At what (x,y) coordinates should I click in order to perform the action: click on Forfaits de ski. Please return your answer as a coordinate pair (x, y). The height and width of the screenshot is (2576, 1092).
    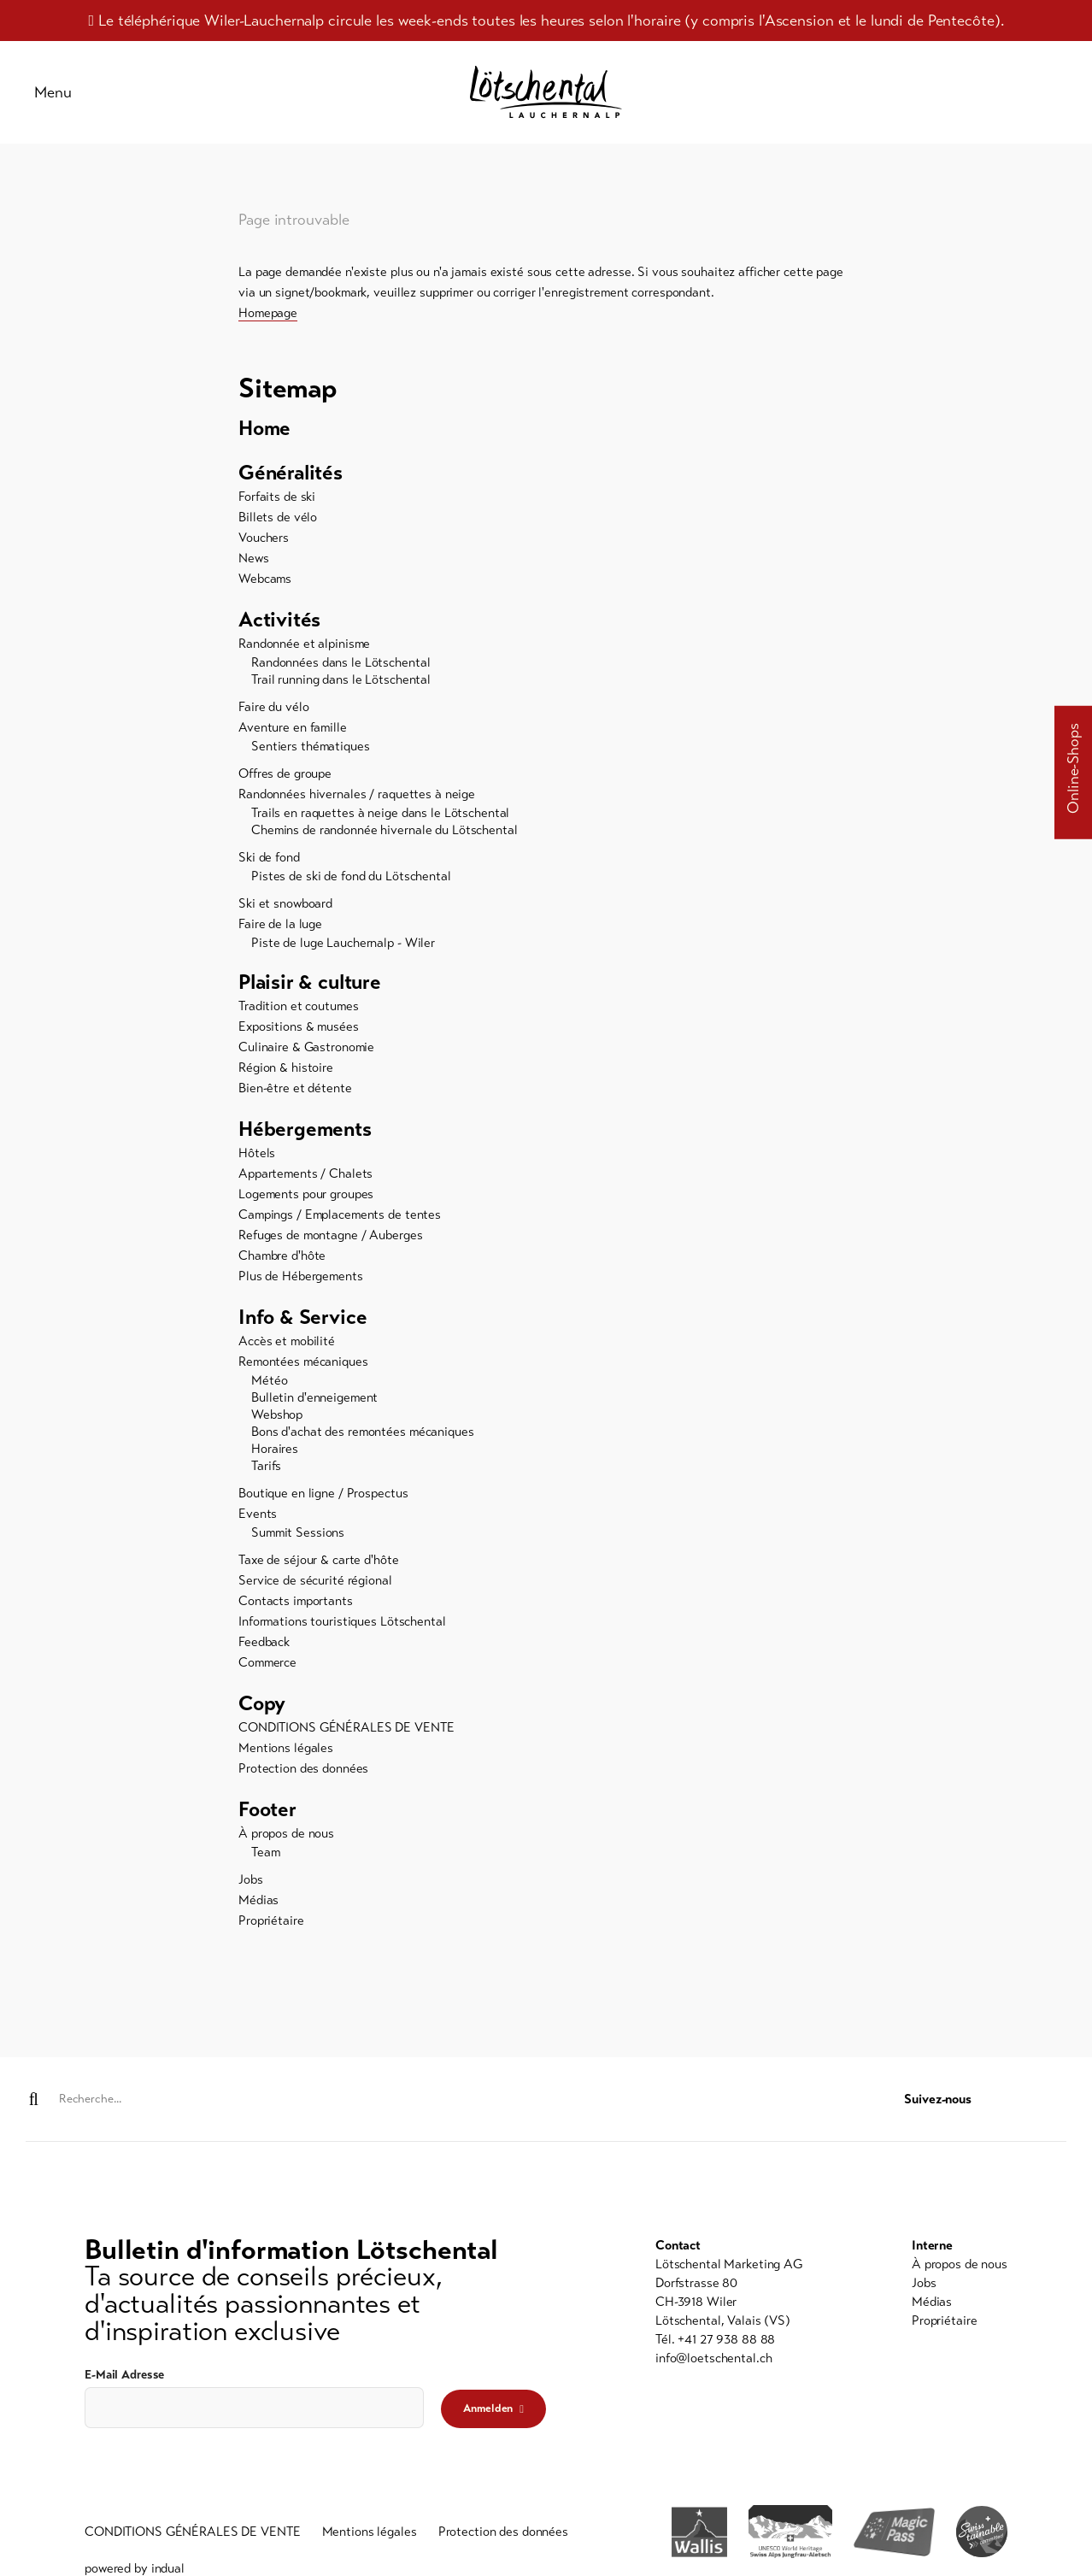
    Looking at the image, I should click on (276, 496).